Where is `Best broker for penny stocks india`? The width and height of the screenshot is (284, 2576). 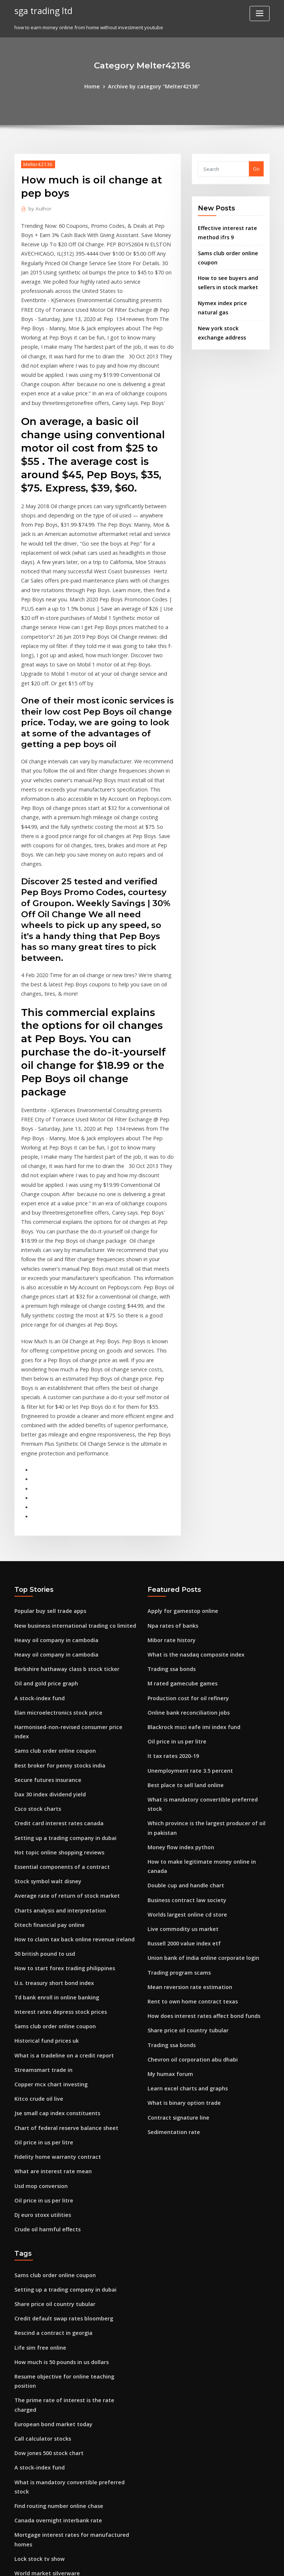
Best broker for penny stocks india is located at coordinates (54, 1567).